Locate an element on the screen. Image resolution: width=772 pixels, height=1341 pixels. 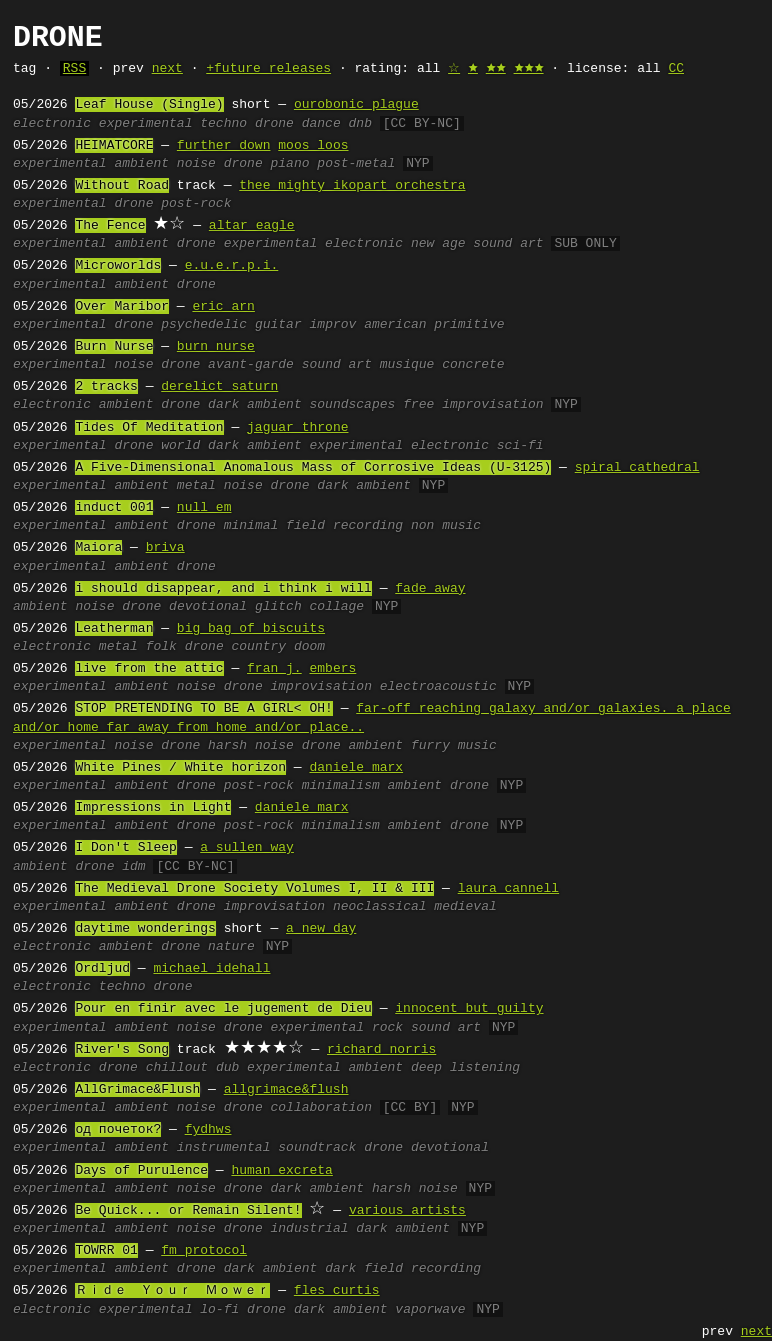
embers is located at coordinates (332, 669).